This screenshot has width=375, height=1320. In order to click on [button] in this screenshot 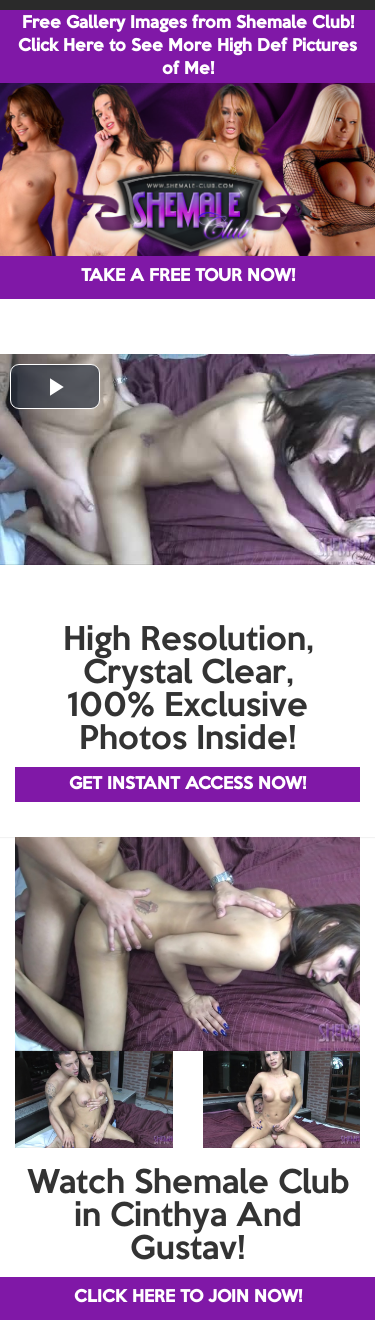, I will do `click(55, 386)`.